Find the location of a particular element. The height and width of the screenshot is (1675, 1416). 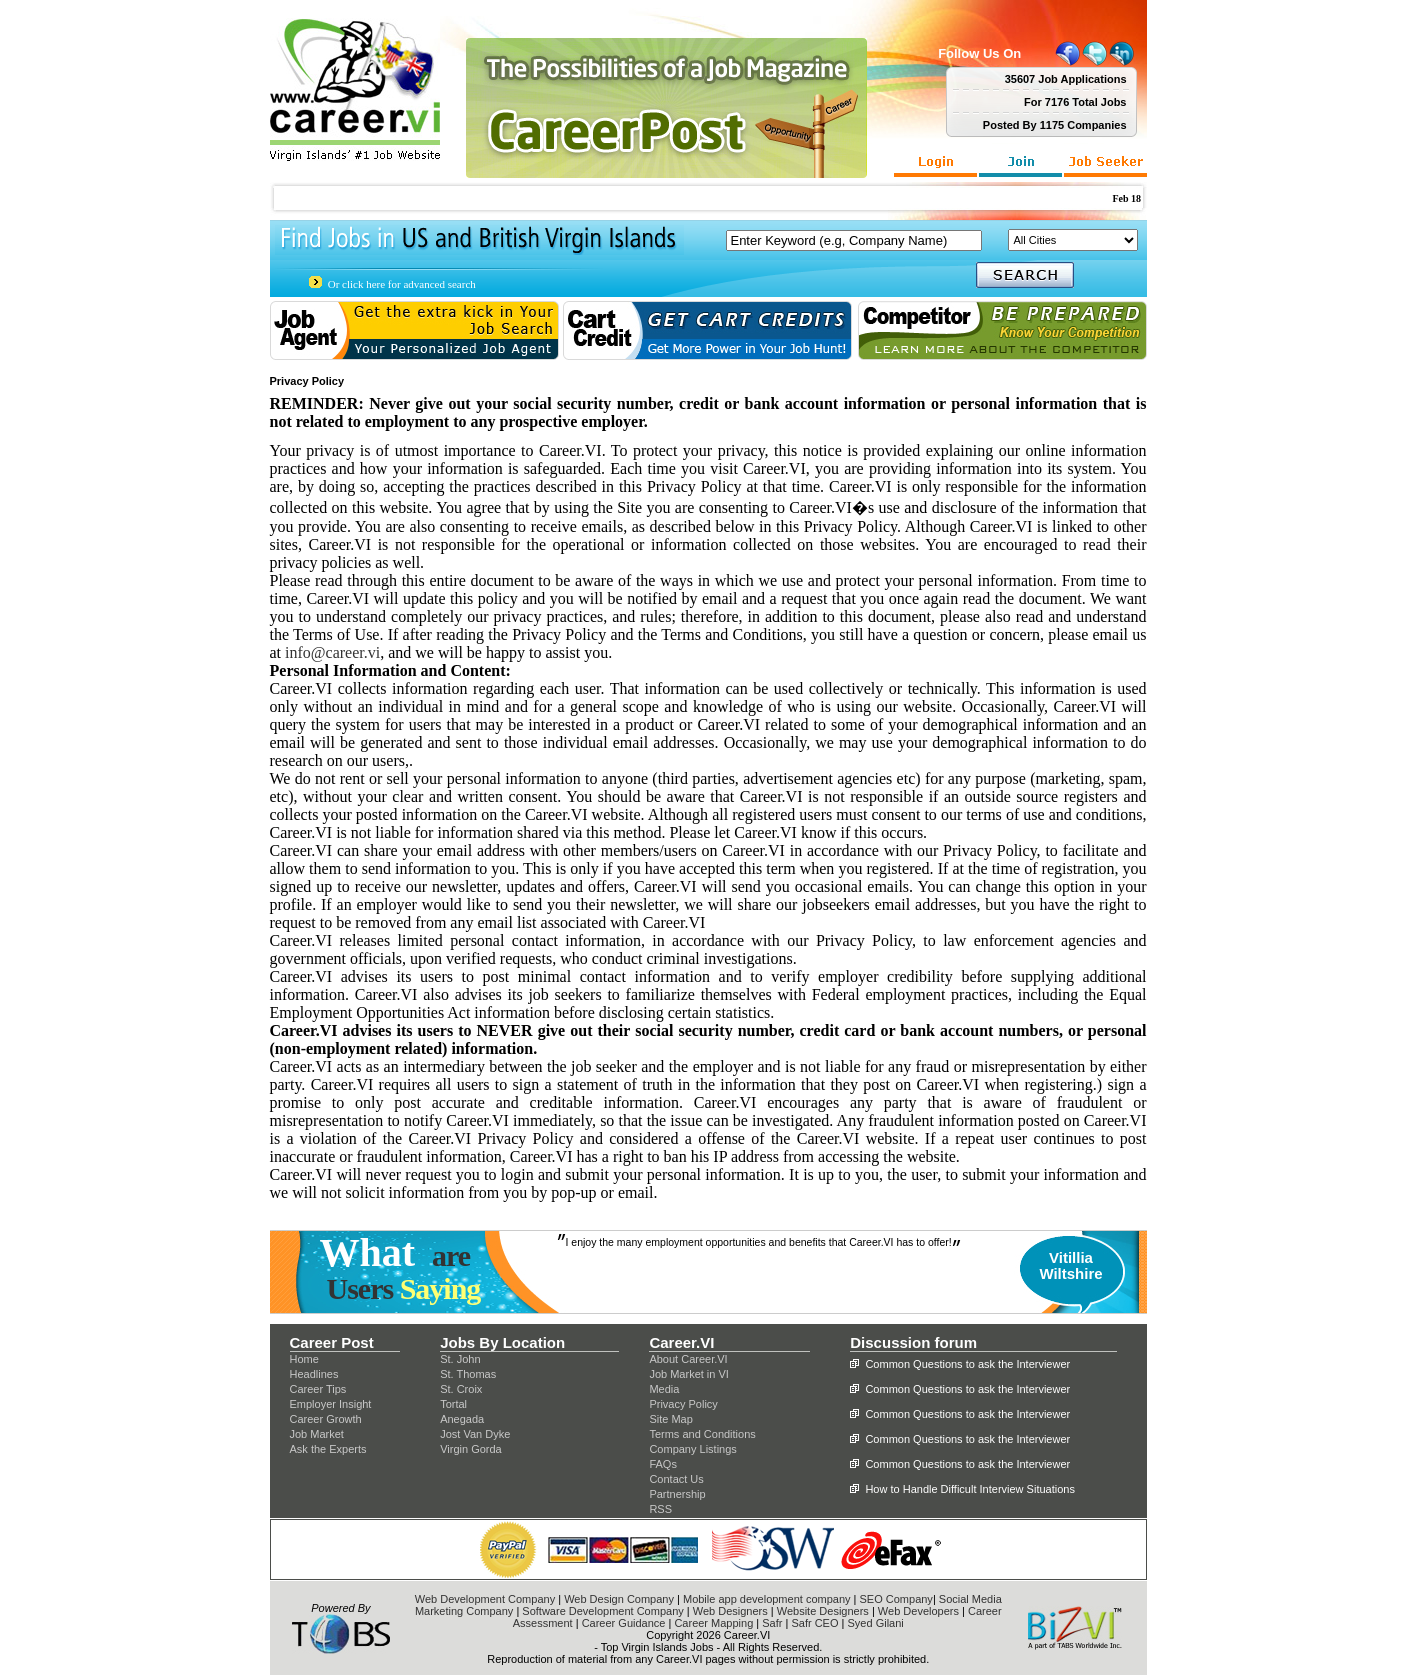

Safr CEO is located at coordinates (814, 1623).